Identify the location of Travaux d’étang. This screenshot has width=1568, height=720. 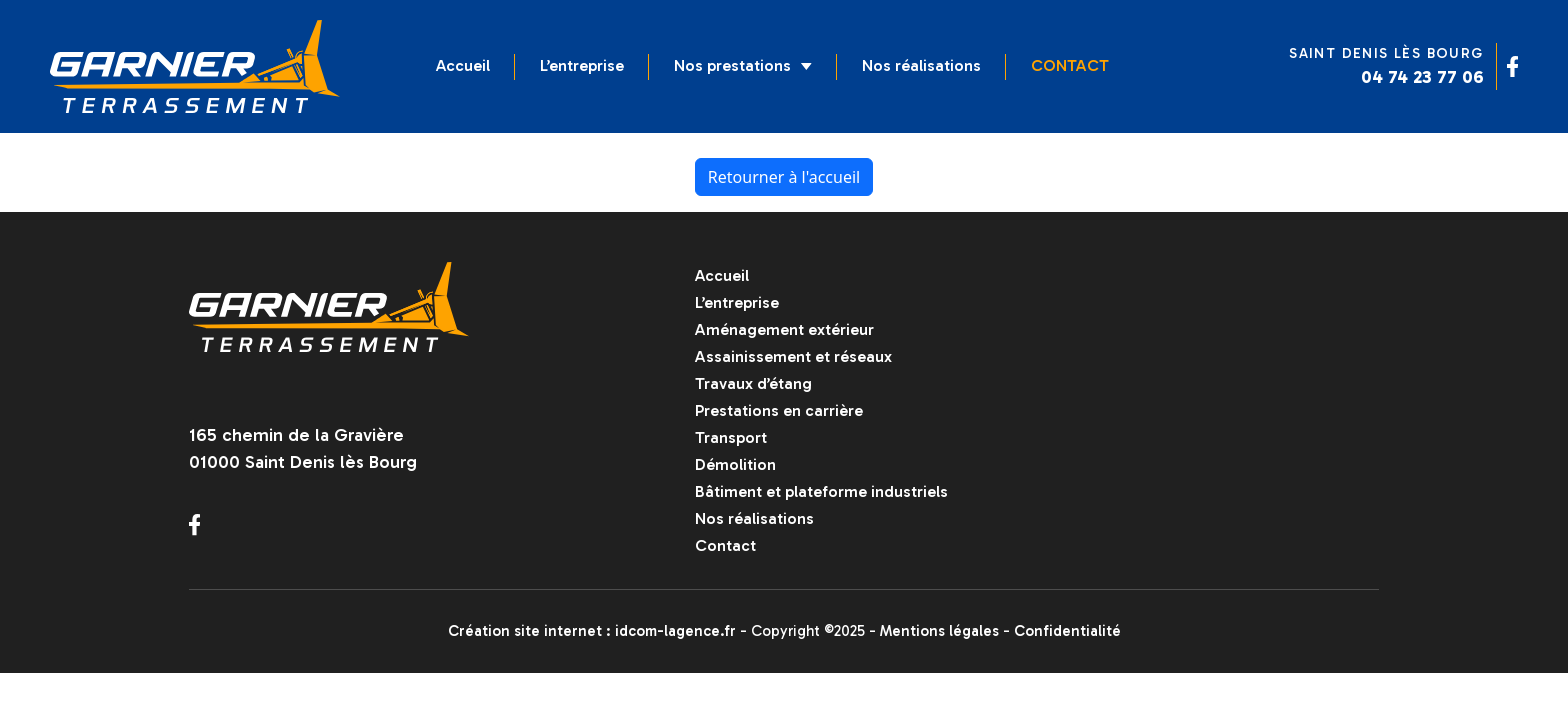
(753, 383).